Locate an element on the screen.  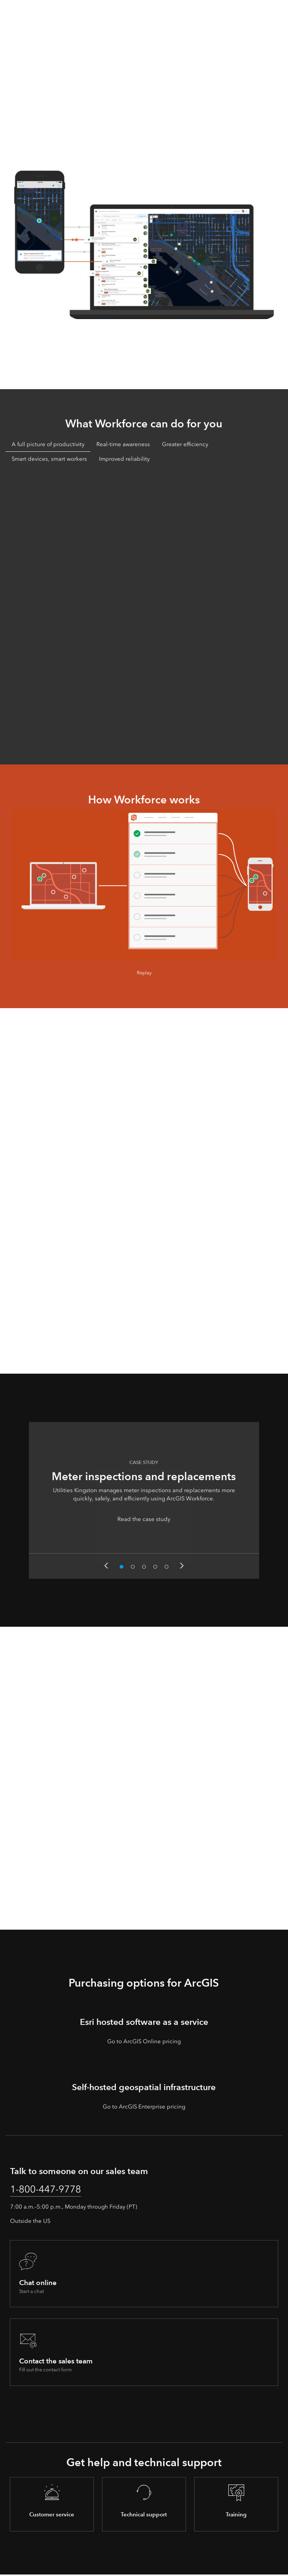
Improved reliability [tab] is located at coordinates (124, 459).